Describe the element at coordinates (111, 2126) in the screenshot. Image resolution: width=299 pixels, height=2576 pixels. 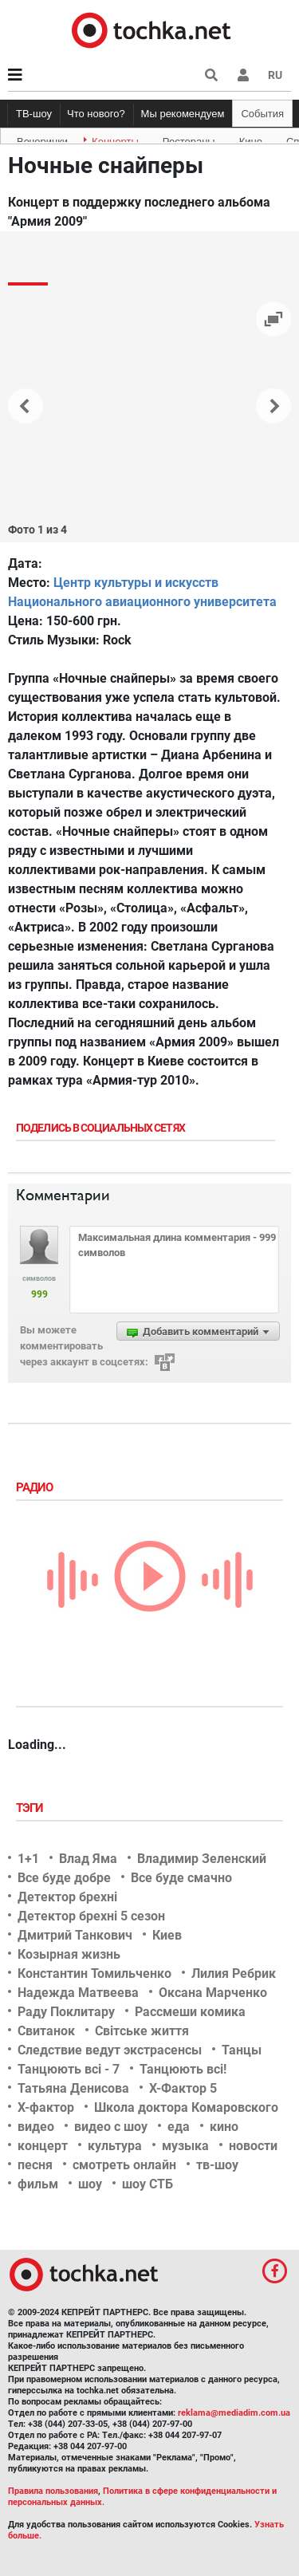
I see `видео с шоу` at that location.